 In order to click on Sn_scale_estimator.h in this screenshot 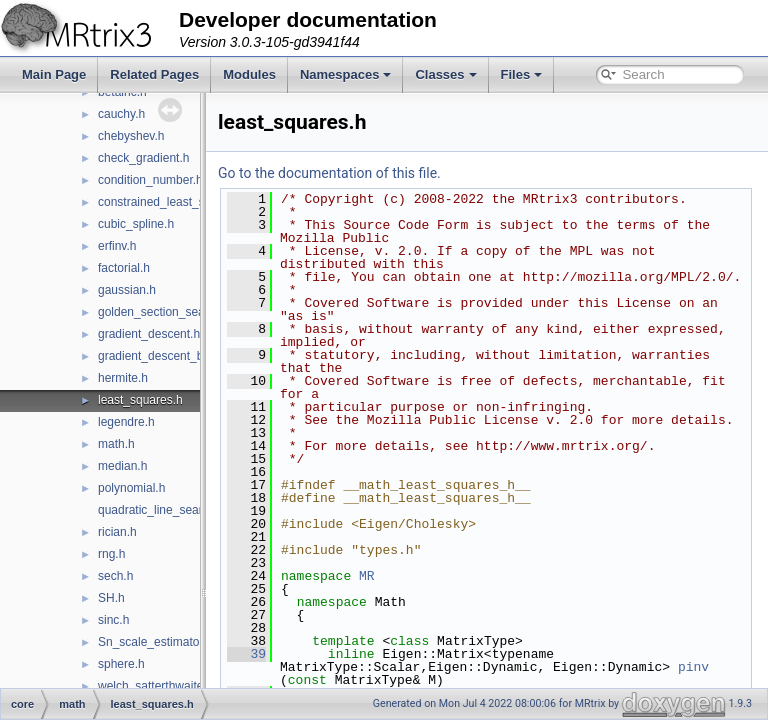, I will do `click(155, 642)`.